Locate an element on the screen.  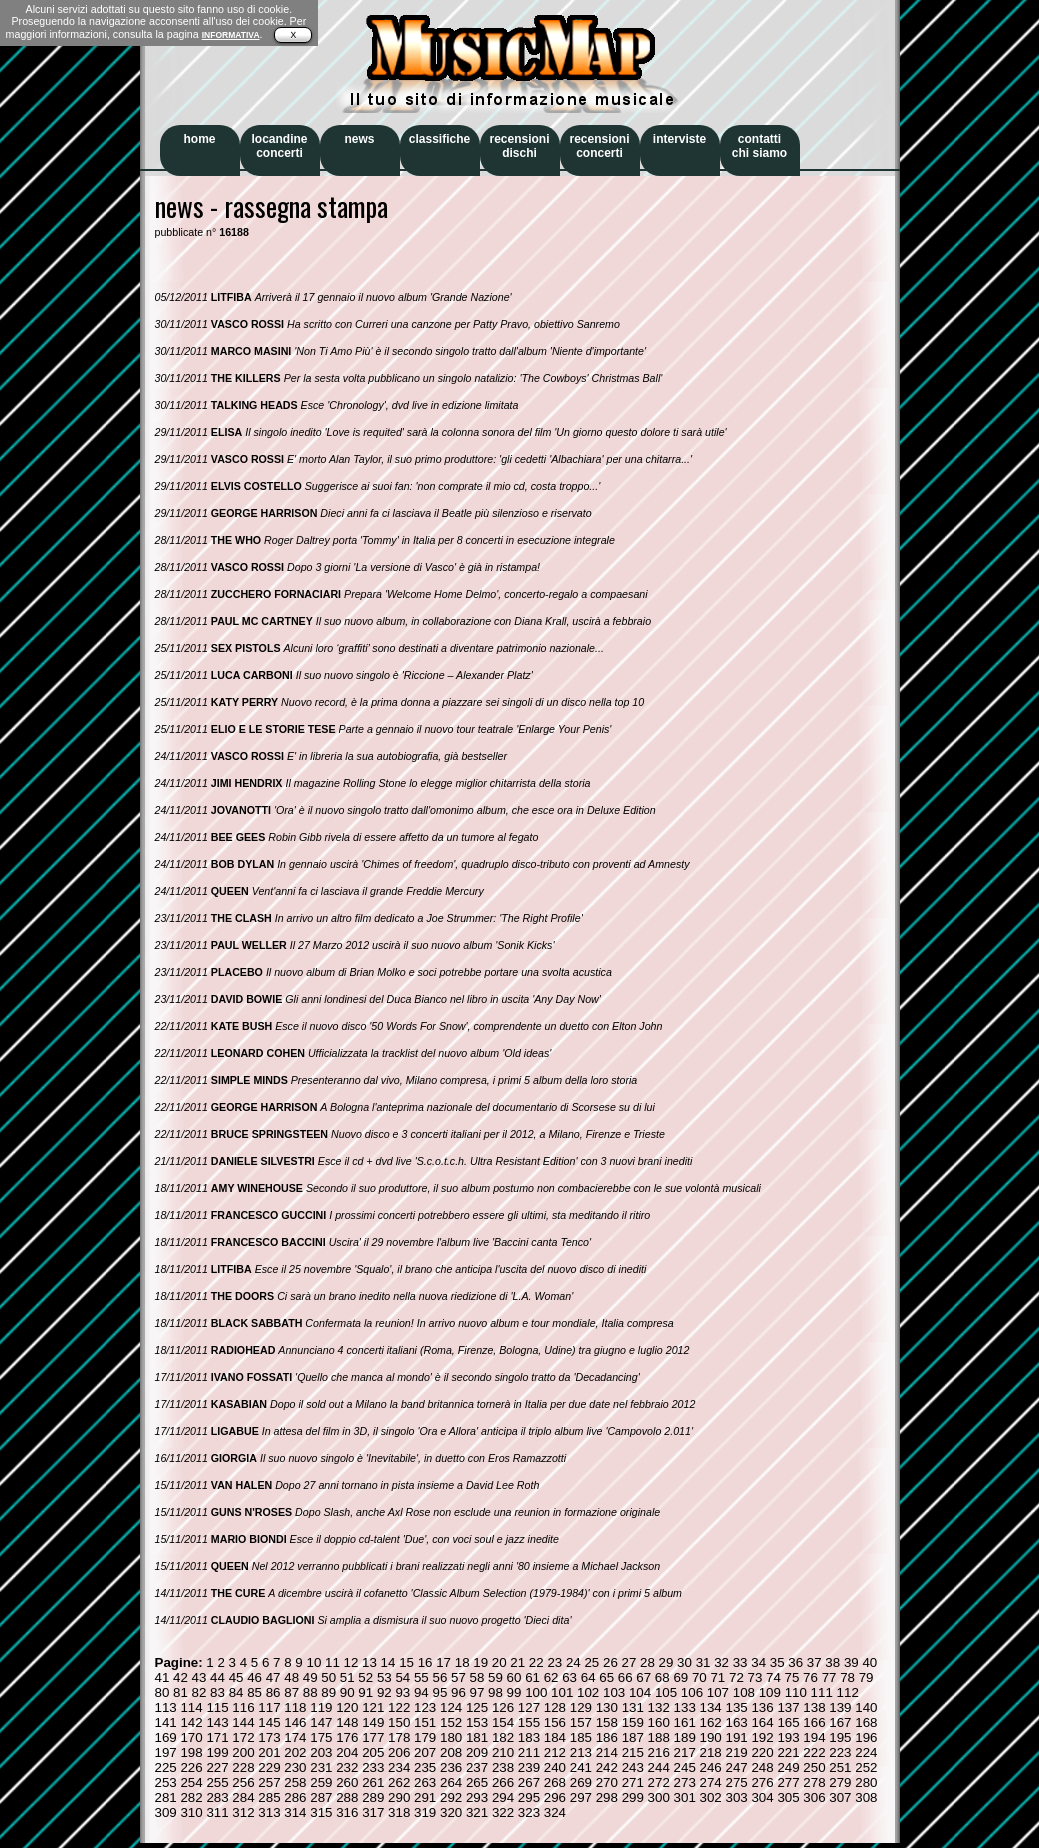
167 is located at coordinates (840, 1722).